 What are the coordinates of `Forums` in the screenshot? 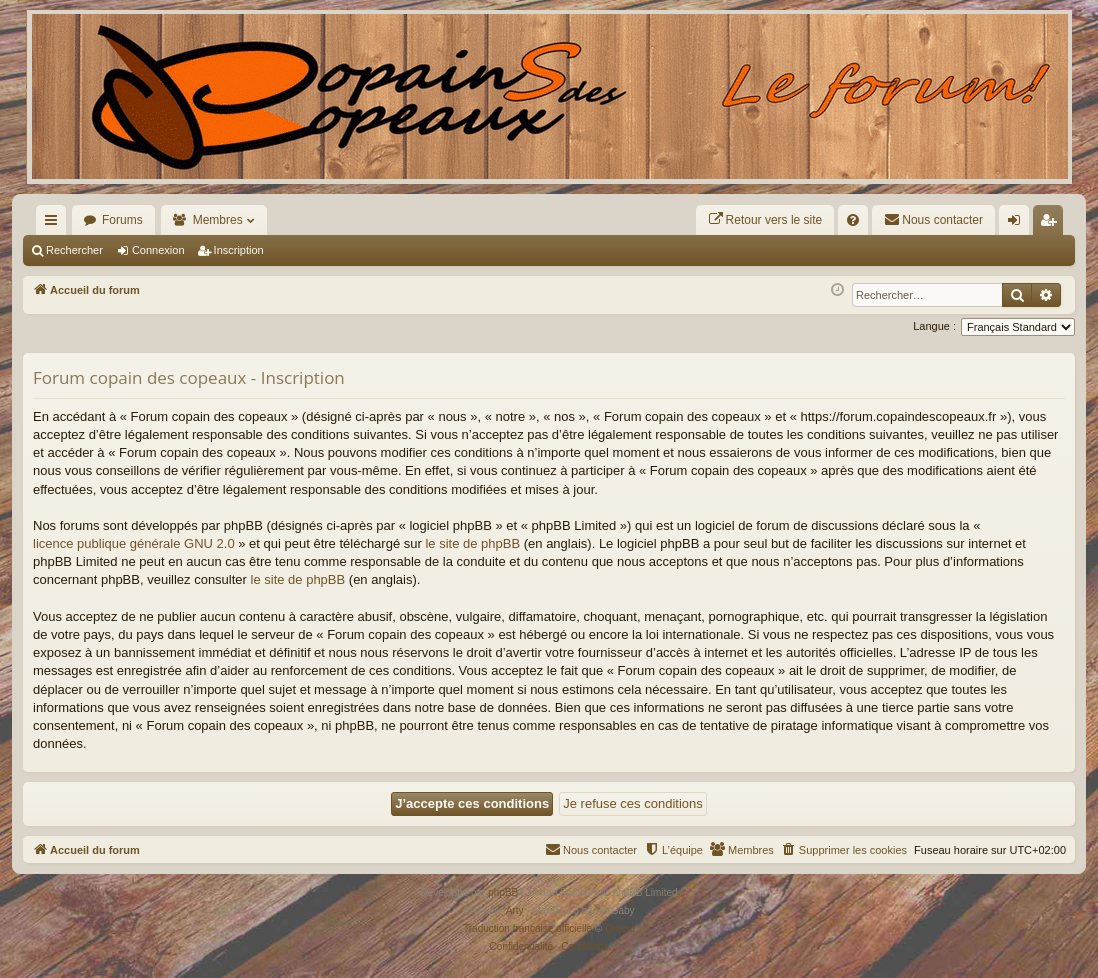 It's located at (122, 220).